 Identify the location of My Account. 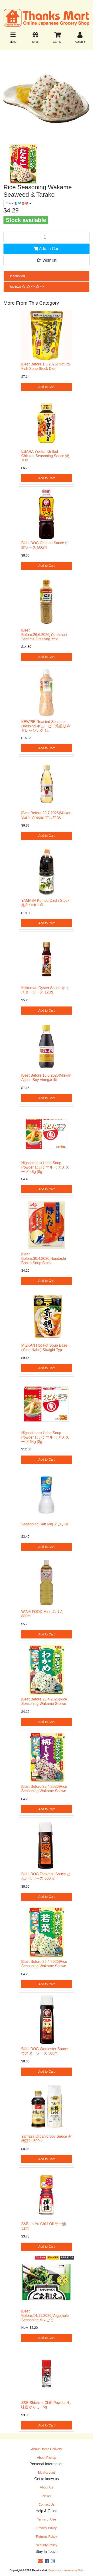
(46, 2472).